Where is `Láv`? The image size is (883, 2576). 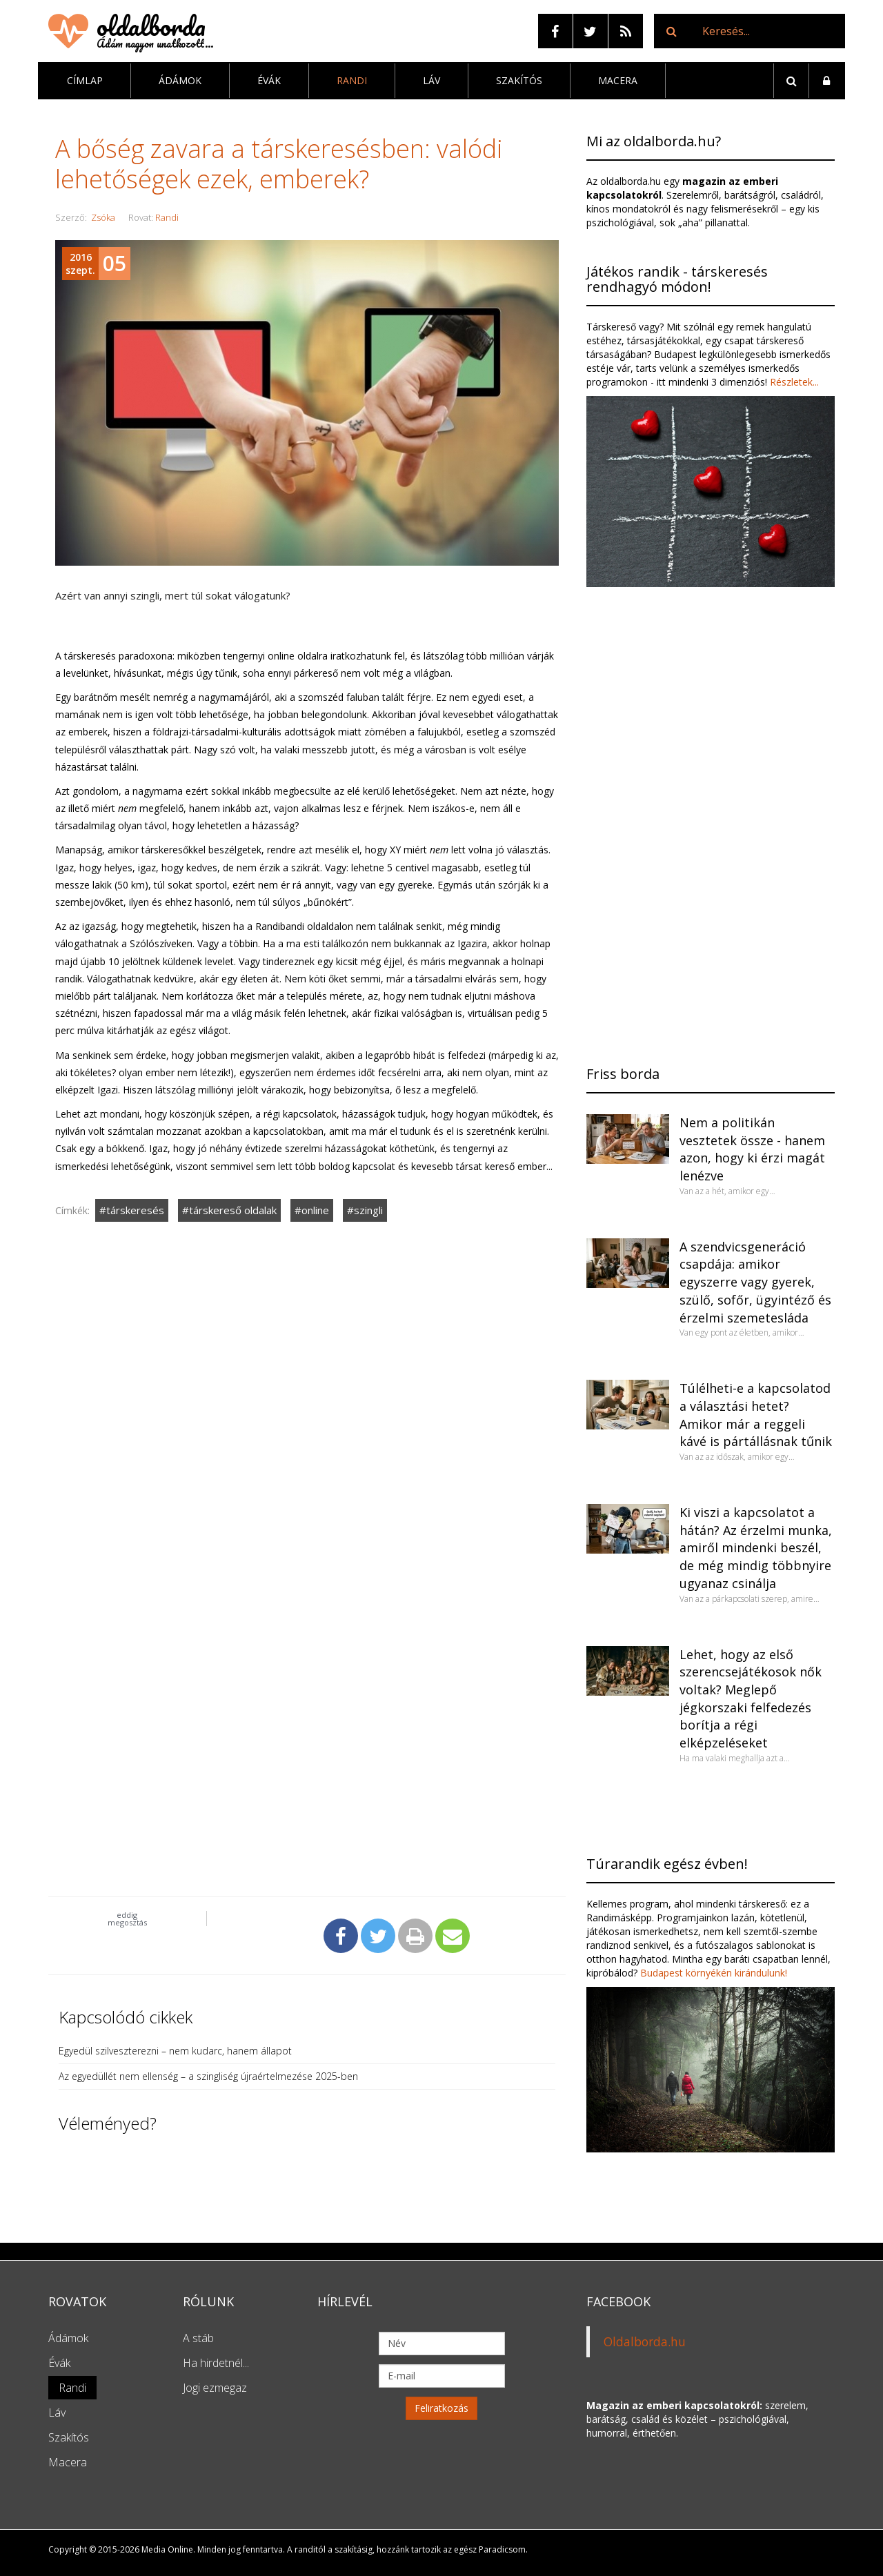
Láv is located at coordinates (431, 80).